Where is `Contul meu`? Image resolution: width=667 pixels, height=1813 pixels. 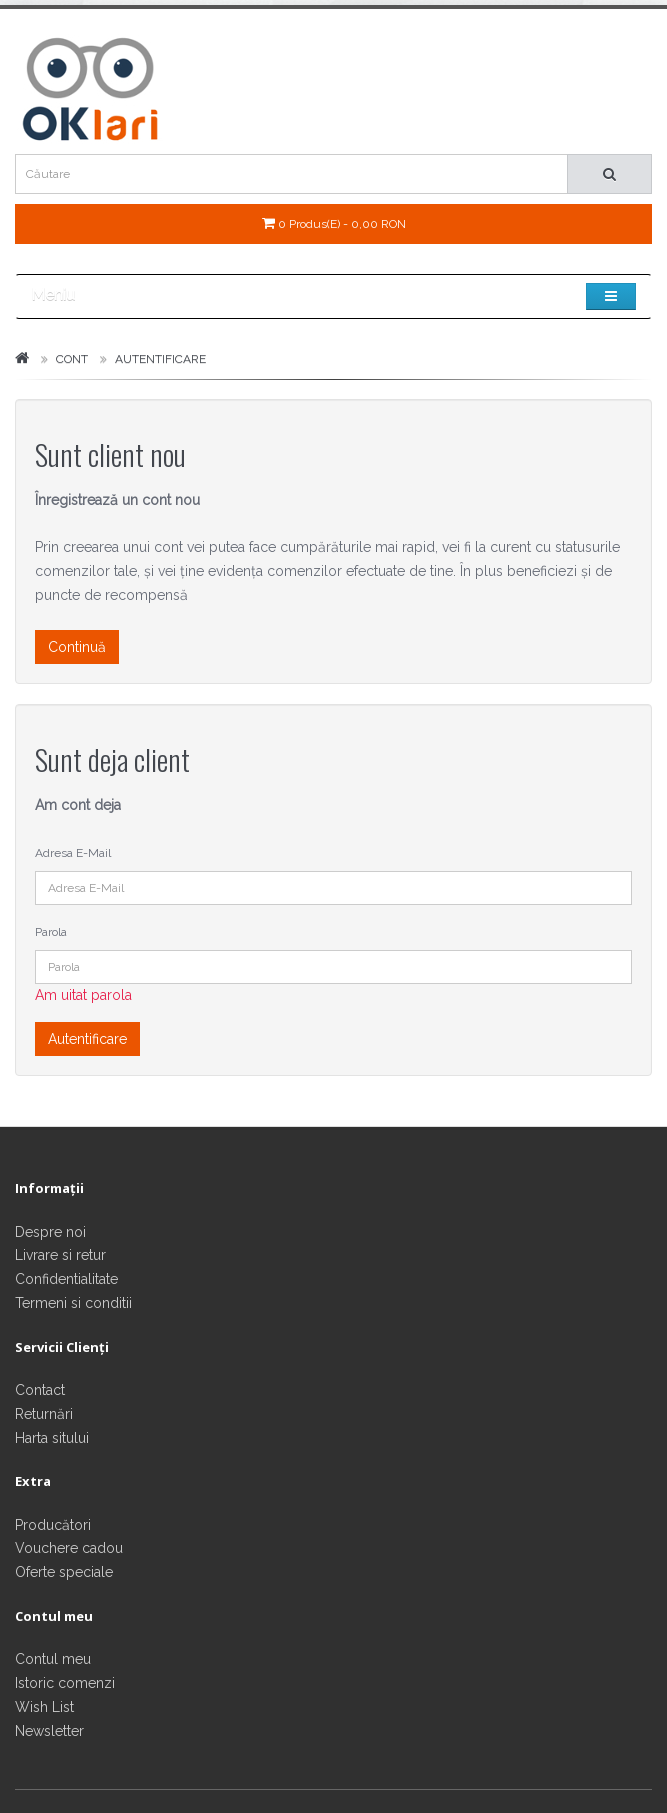 Contul meu is located at coordinates (53, 1659).